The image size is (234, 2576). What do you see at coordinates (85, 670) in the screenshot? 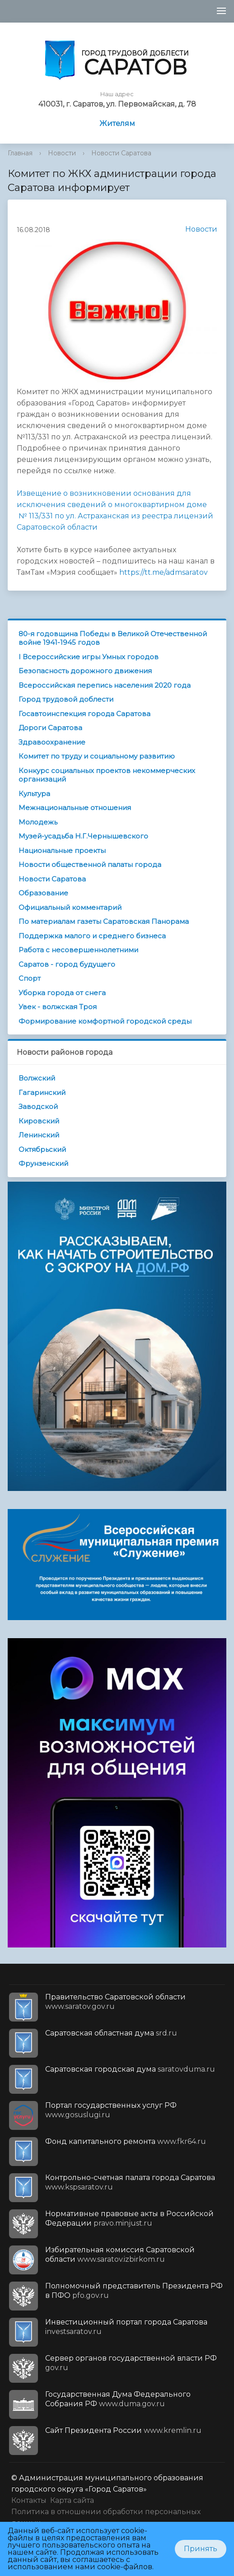
I see `Безопасность дорожного движения` at bounding box center [85, 670].